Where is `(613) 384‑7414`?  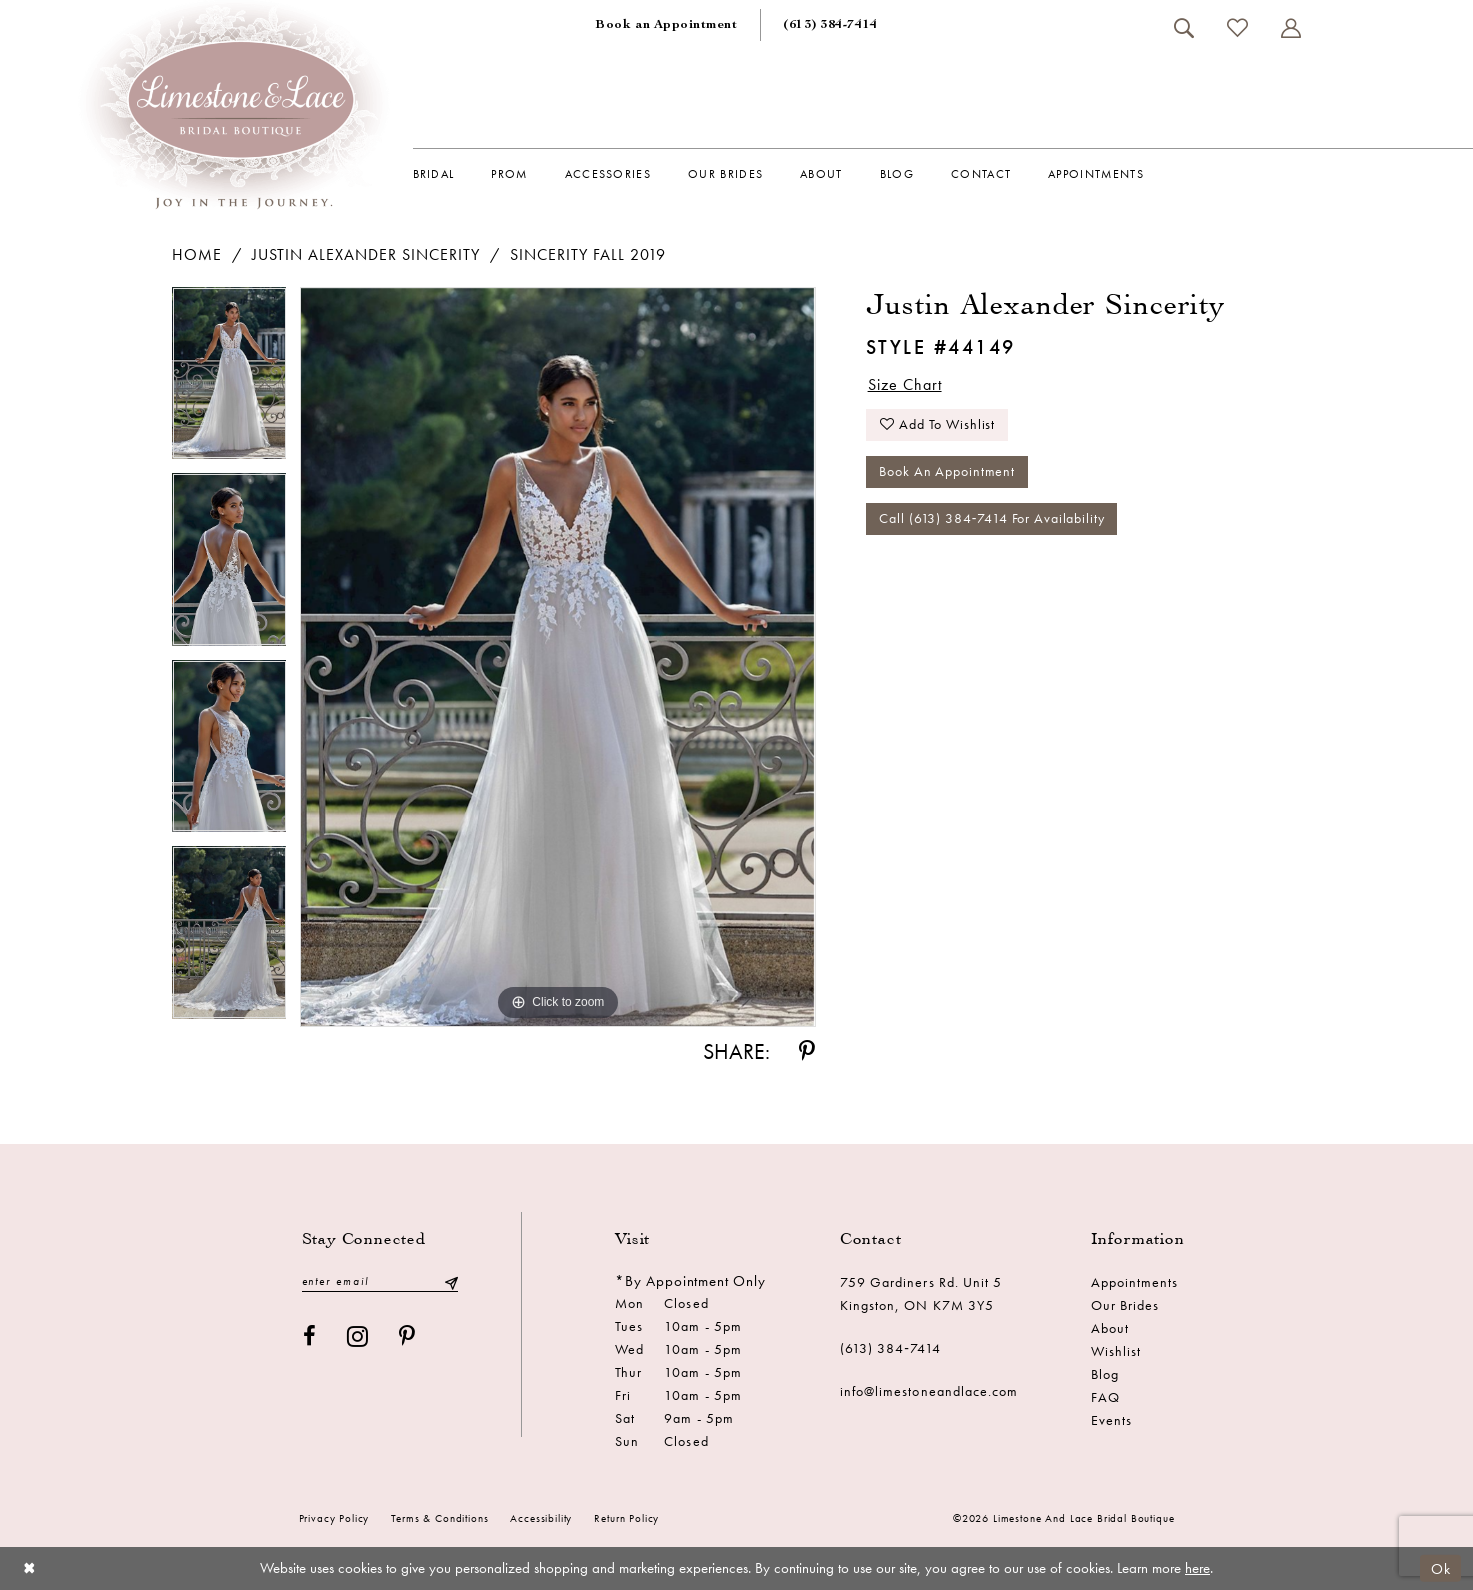
(613) 384‑7414 is located at coordinates (891, 1348).